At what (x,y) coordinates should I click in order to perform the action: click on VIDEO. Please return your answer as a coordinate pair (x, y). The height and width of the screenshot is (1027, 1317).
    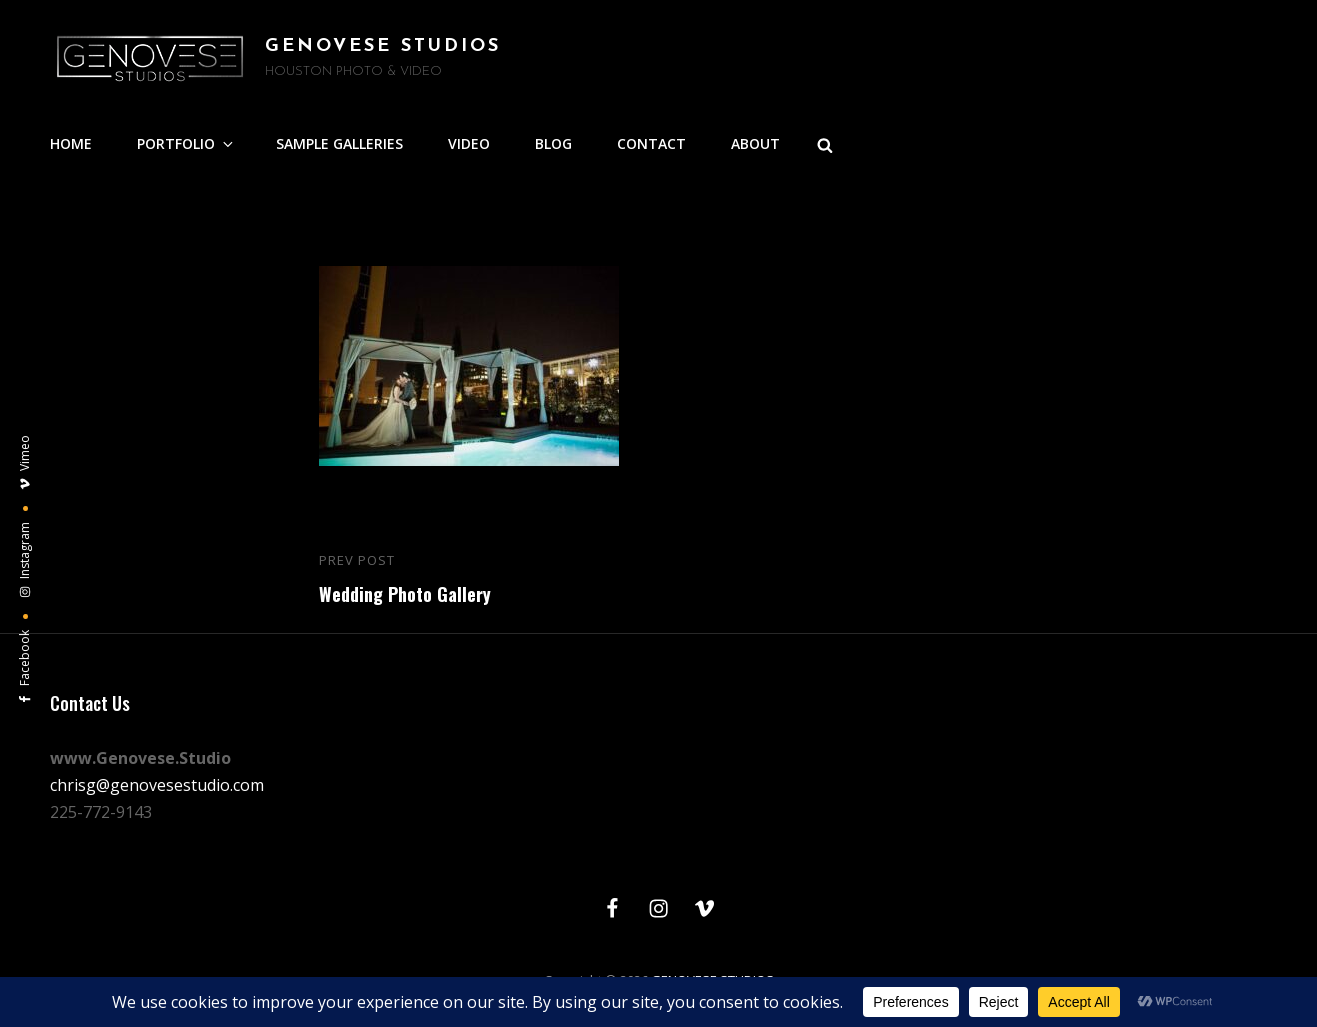
    Looking at the image, I should click on (469, 143).